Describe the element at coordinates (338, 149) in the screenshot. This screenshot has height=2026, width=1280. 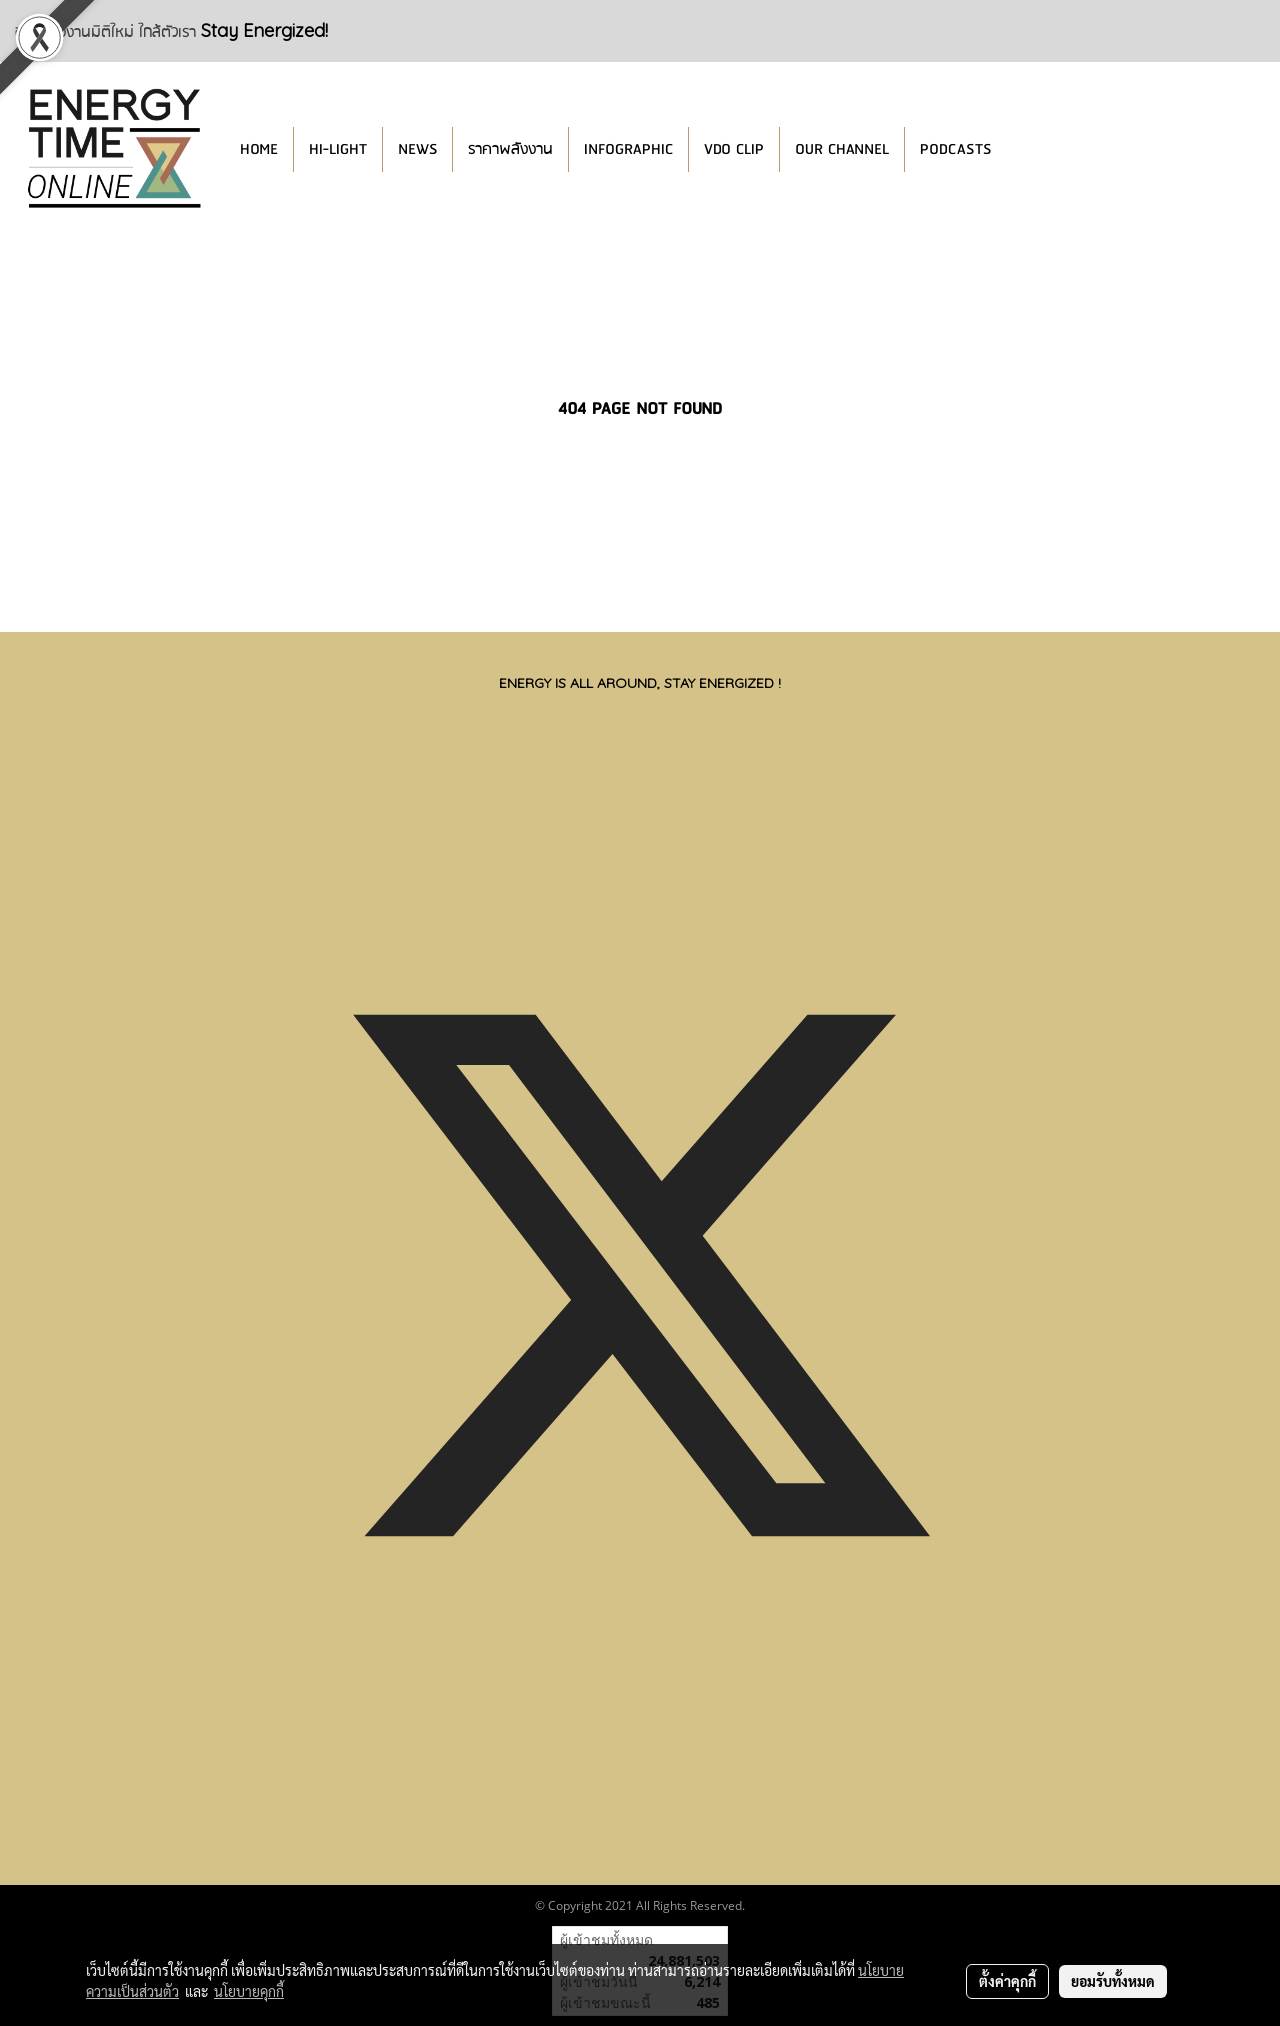
I see `HI-LIGHT` at that location.